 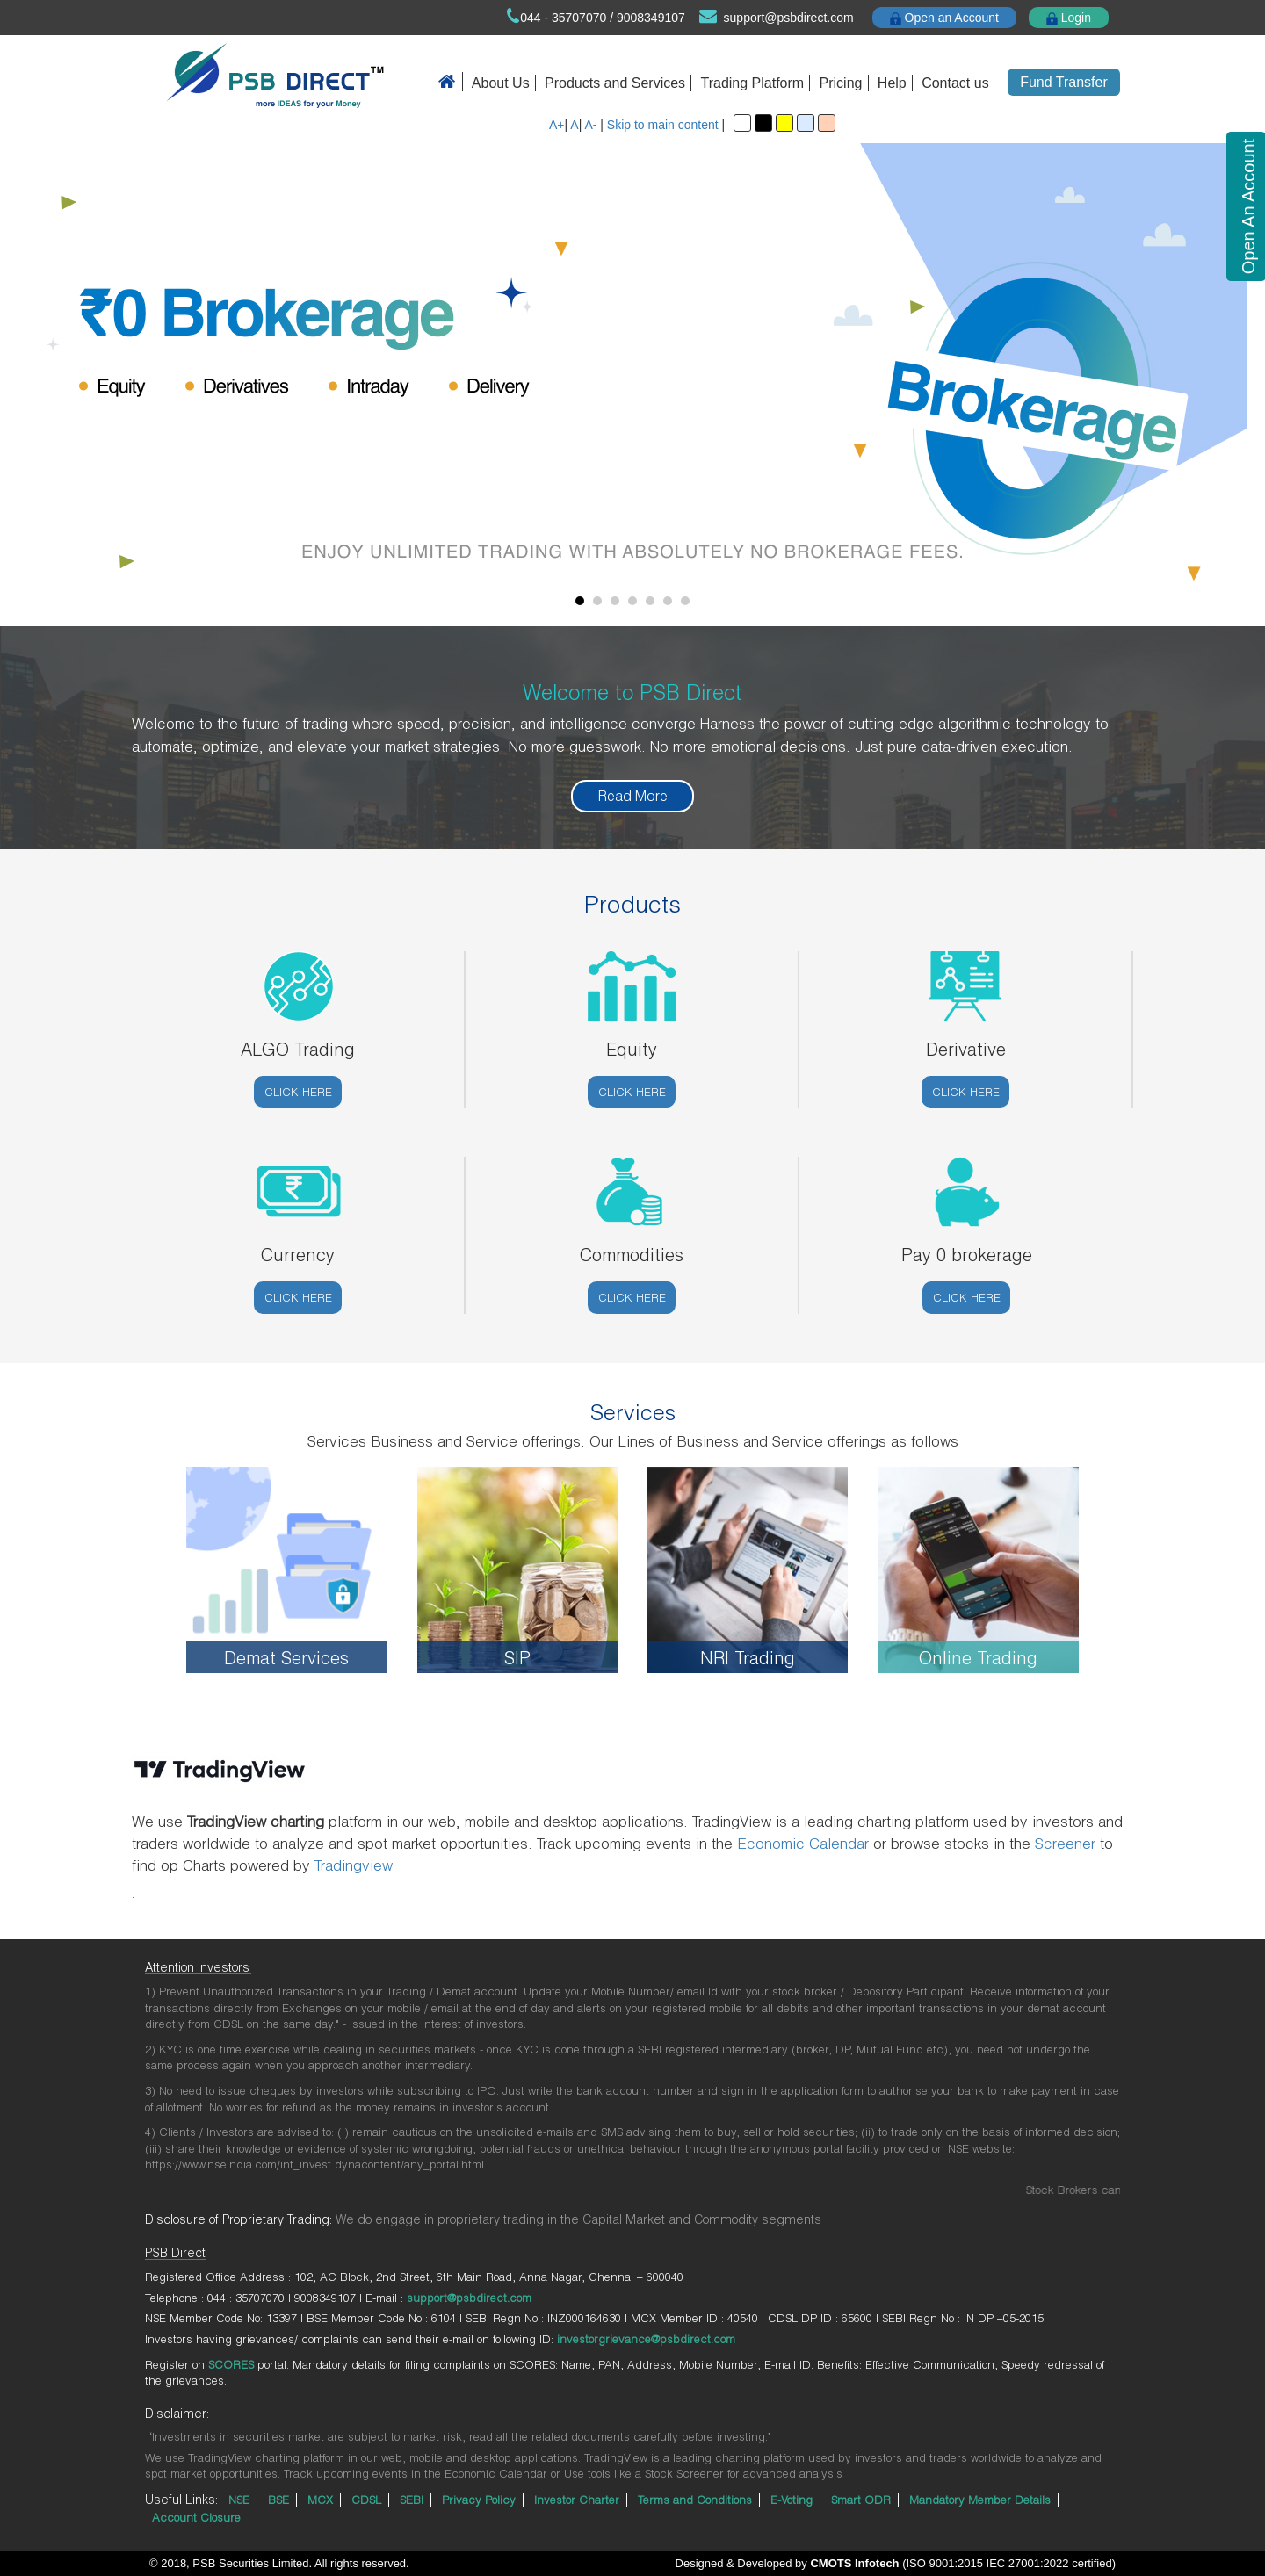 What do you see at coordinates (590, 125) in the screenshot?
I see `A-` at bounding box center [590, 125].